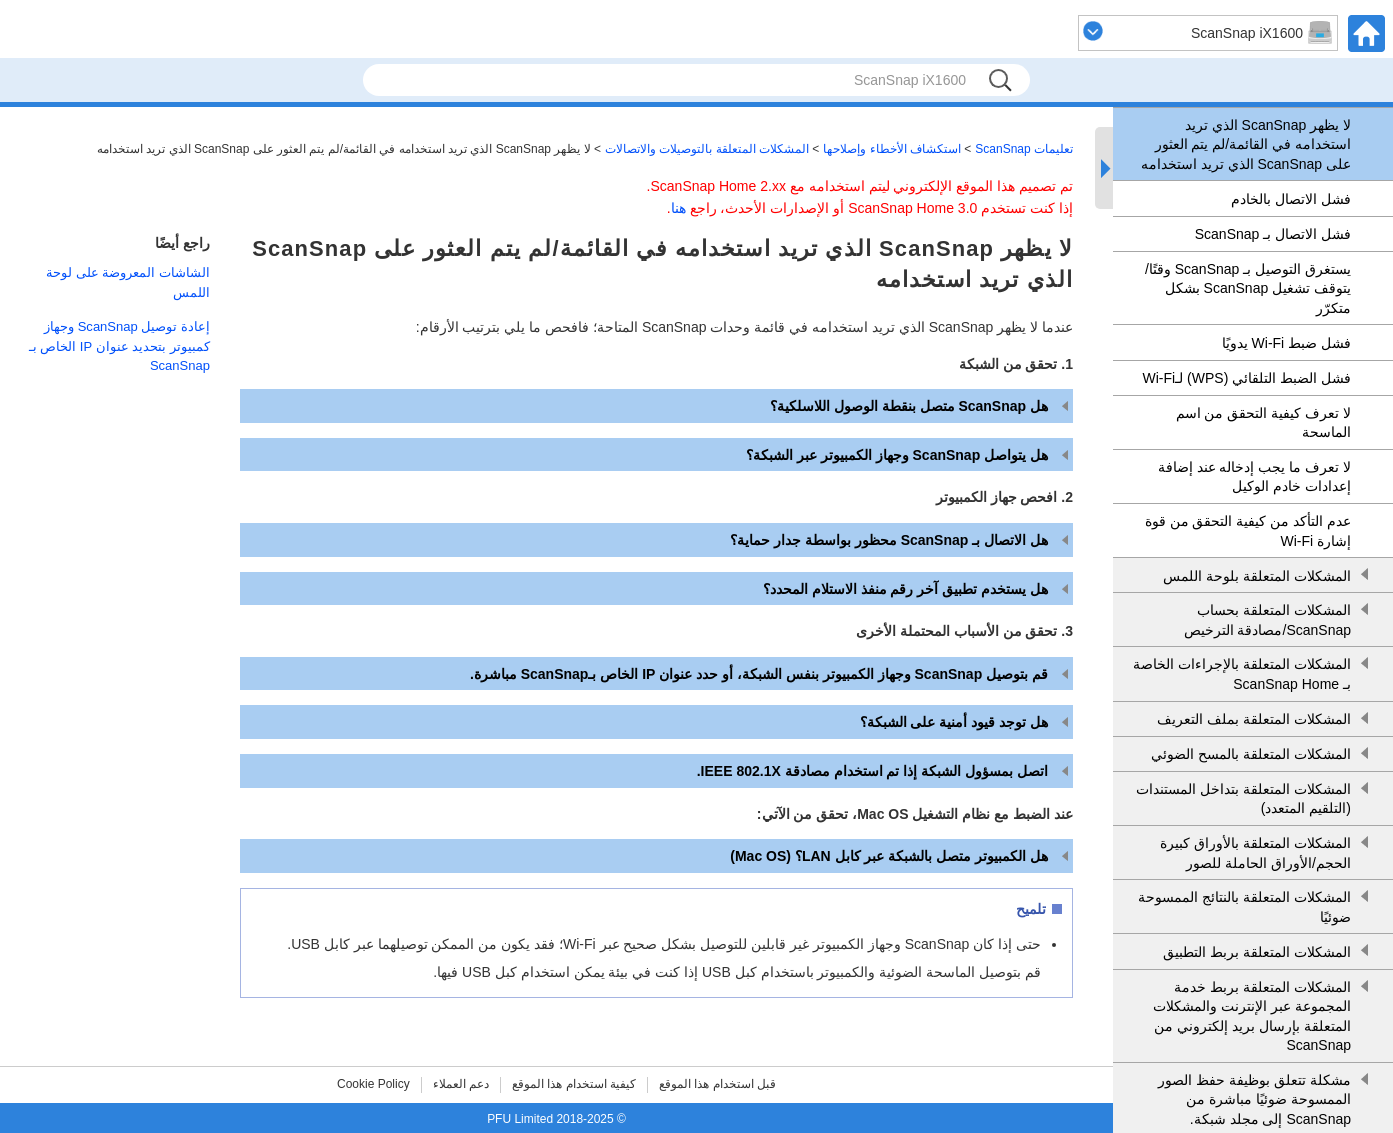 The image size is (1393, 1133). What do you see at coordinates (1273, 234) in the screenshot?
I see `فشل الاتصال بـ ScanSnap` at bounding box center [1273, 234].